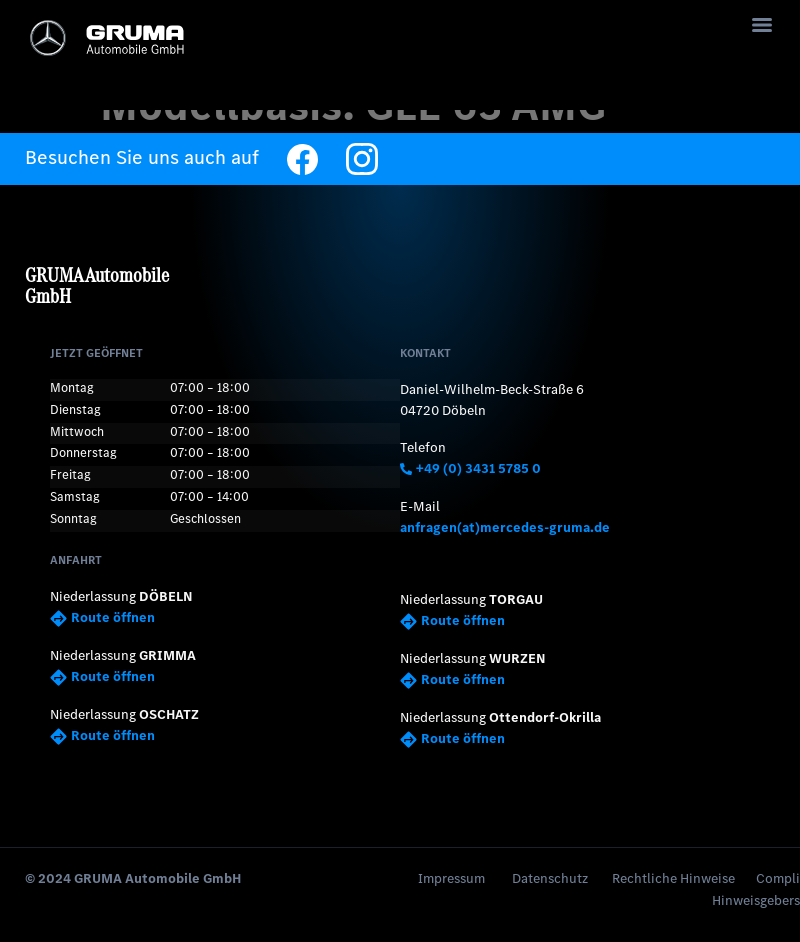 This screenshot has height=942, width=800. What do you see at coordinates (550, 874) in the screenshot?
I see `Datenschutz` at bounding box center [550, 874].